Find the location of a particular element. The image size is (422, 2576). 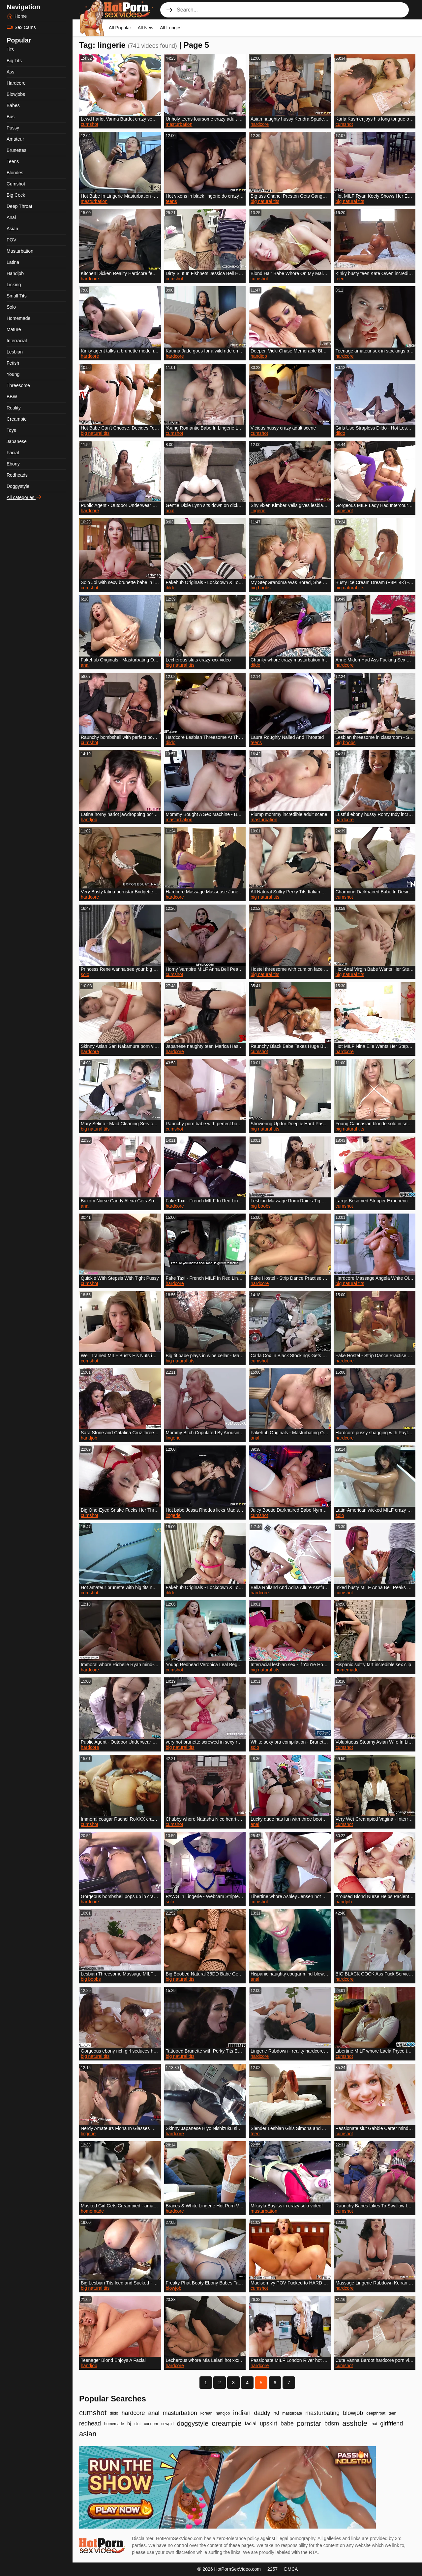

upskirt is located at coordinates (268, 2423).